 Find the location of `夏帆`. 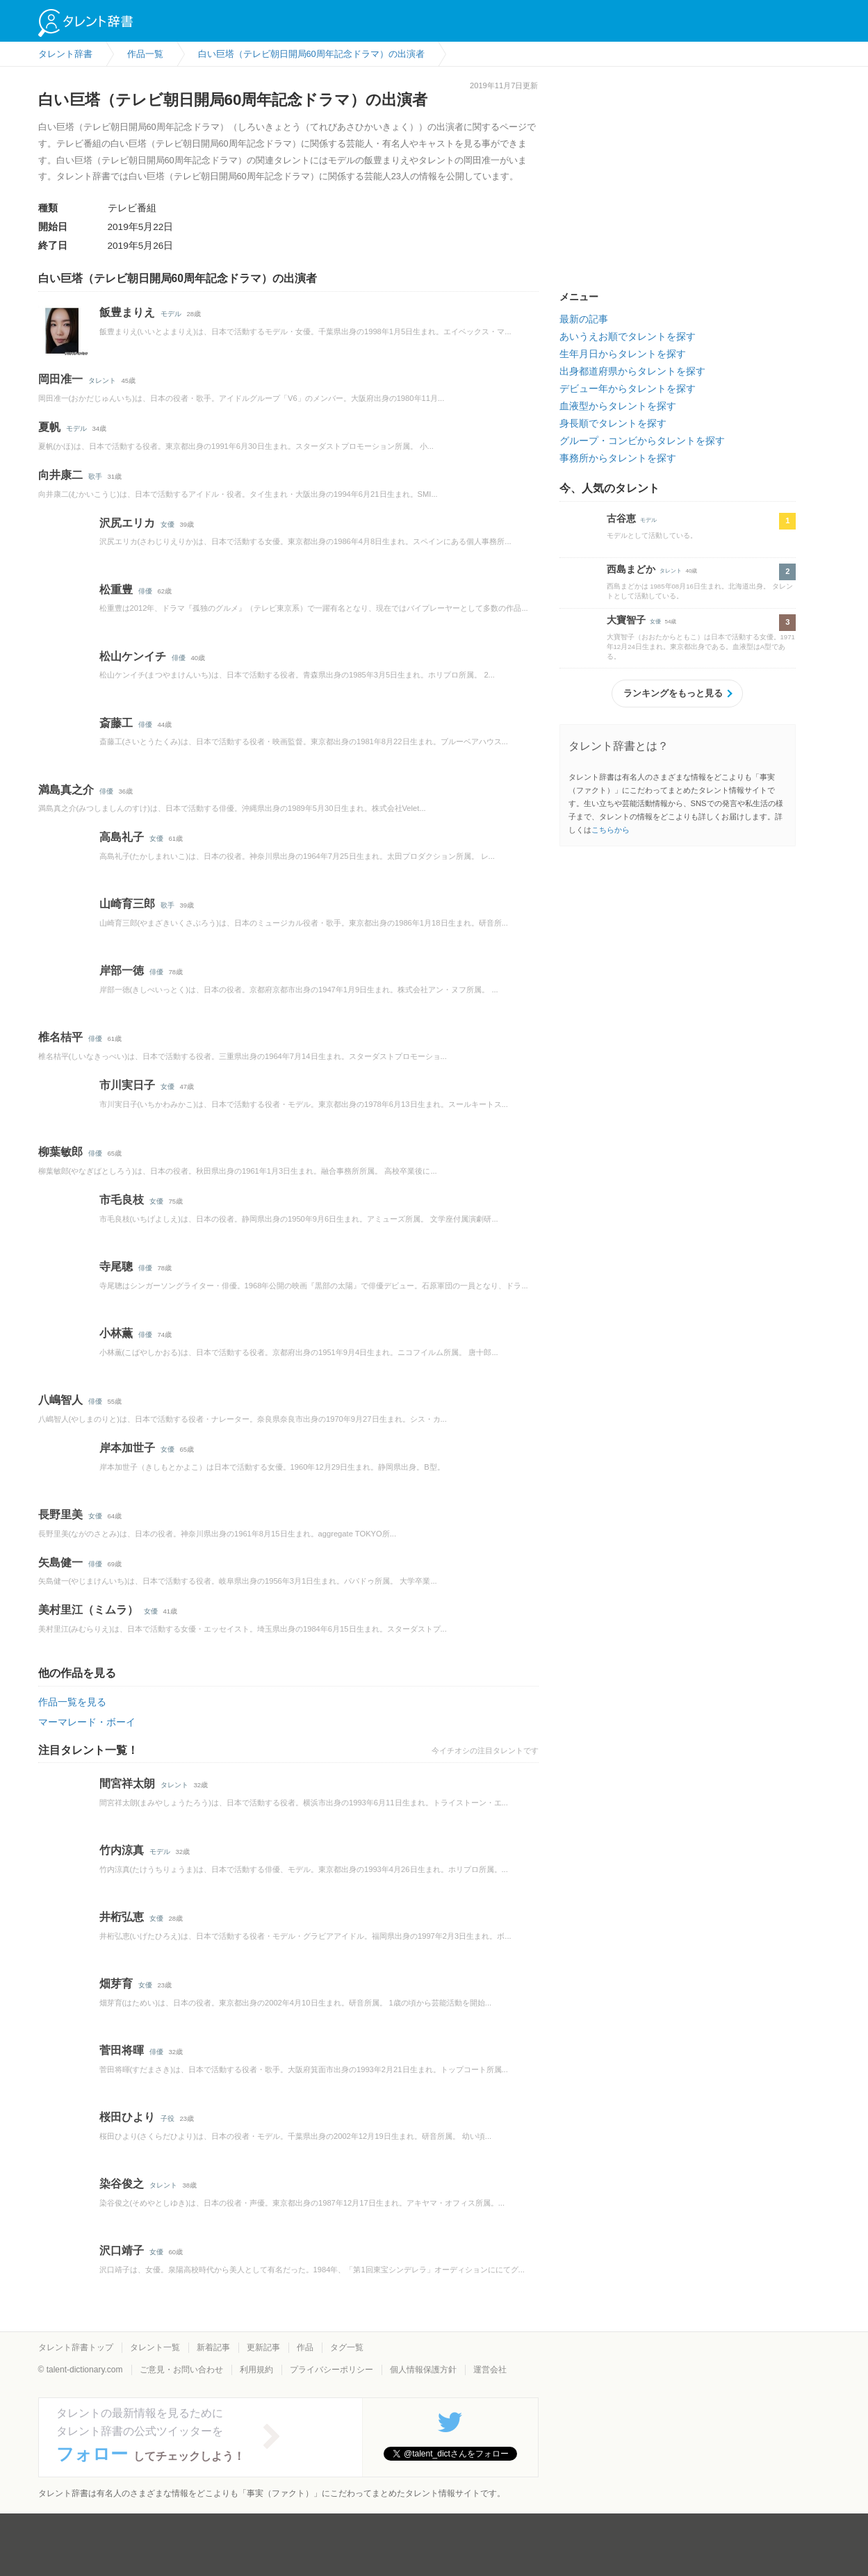

夏帆 is located at coordinates (49, 427).